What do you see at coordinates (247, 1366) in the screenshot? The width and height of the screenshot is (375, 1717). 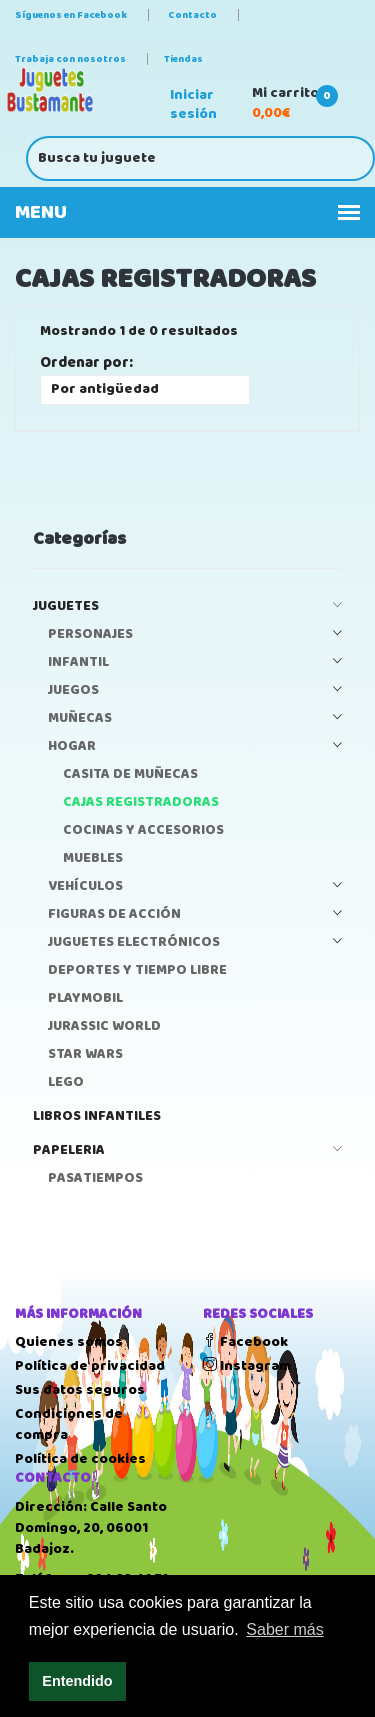 I see `Instagram` at bounding box center [247, 1366].